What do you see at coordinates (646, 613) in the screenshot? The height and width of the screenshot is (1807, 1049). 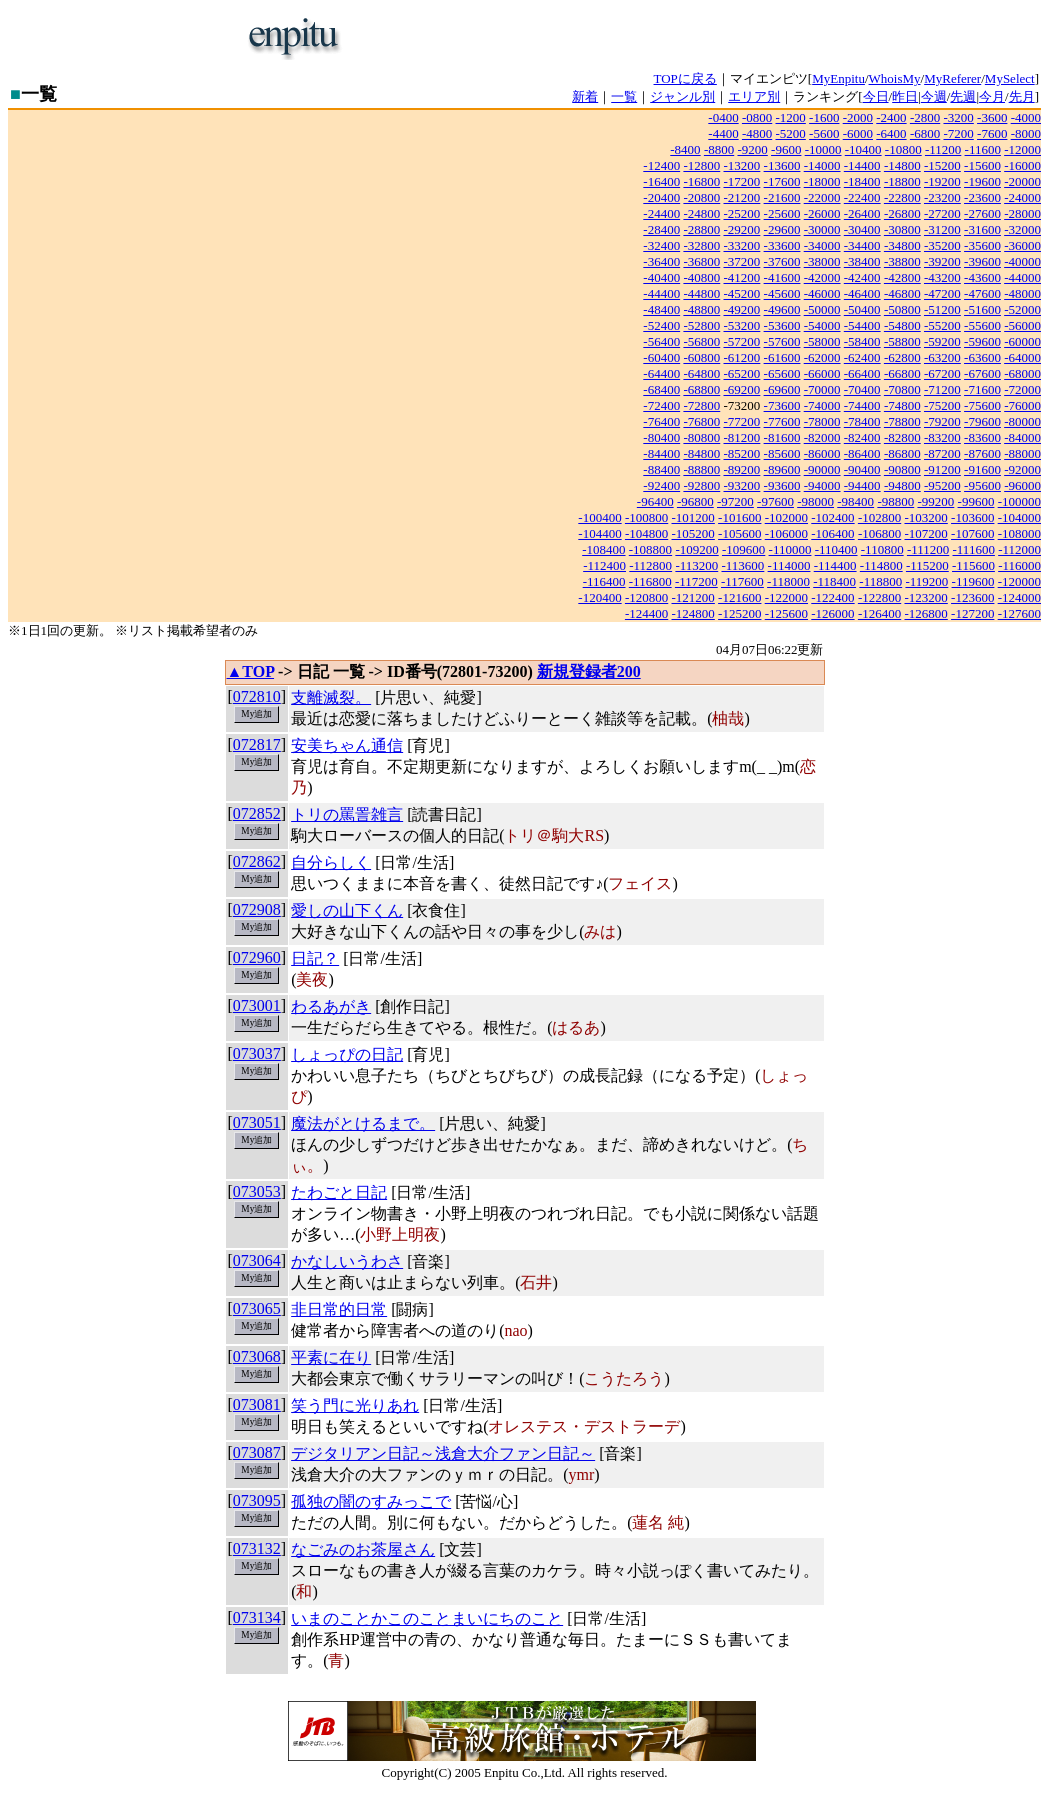 I see `-124400` at bounding box center [646, 613].